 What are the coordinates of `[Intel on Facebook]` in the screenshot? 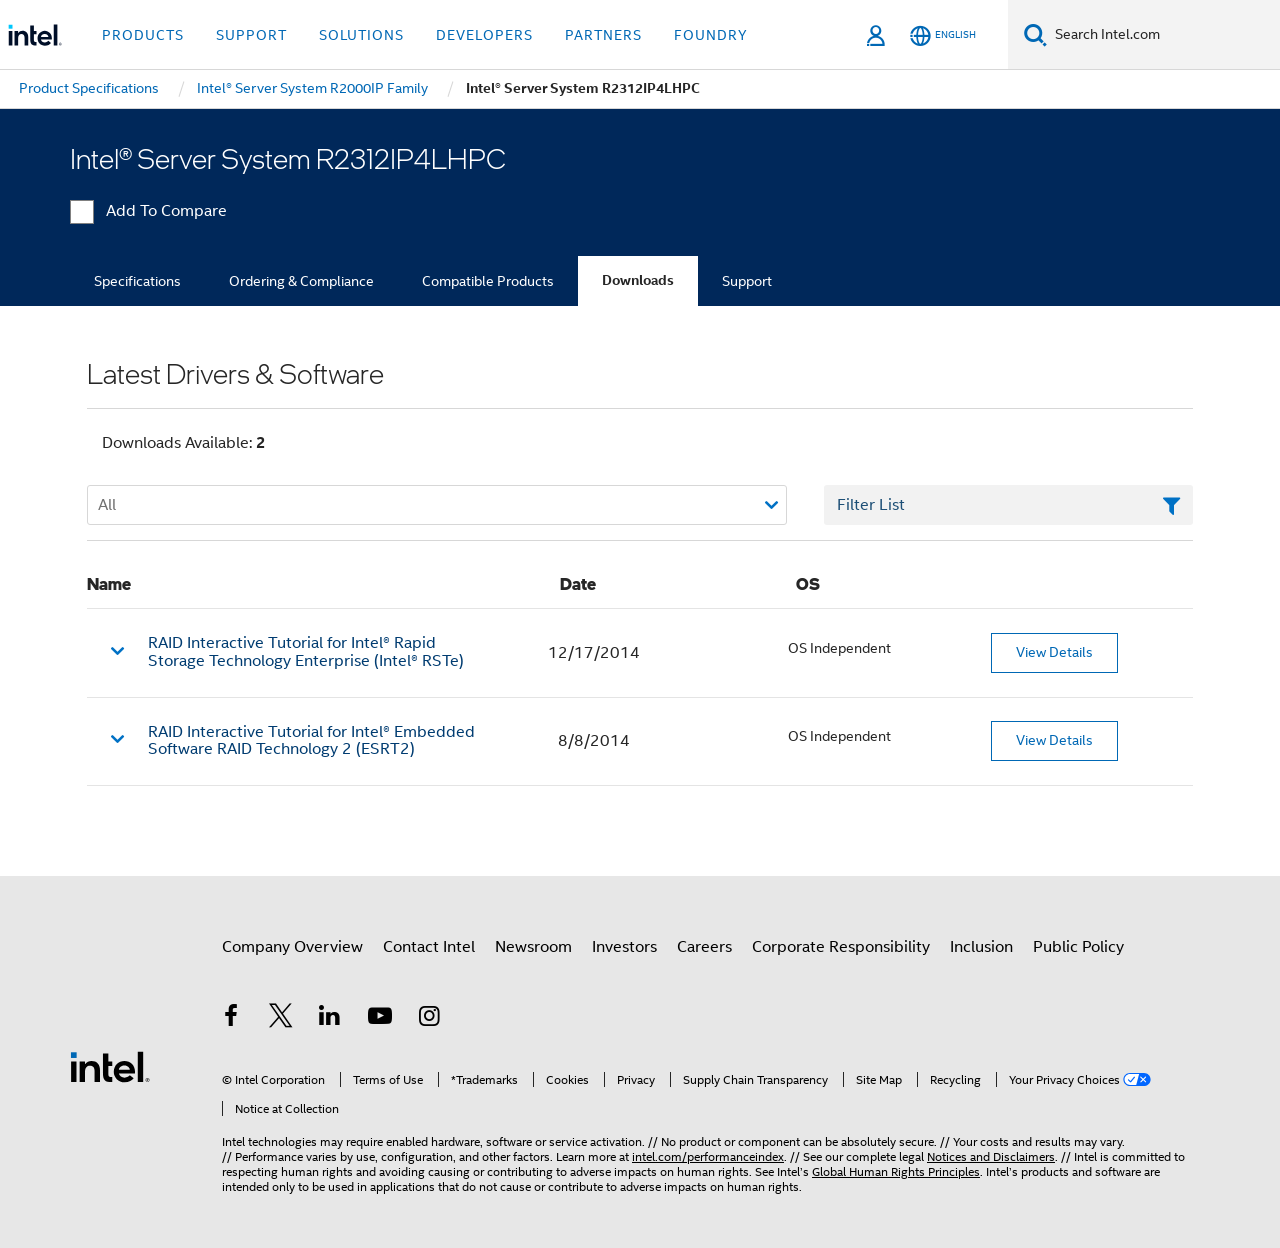 It's located at (231, 1019).